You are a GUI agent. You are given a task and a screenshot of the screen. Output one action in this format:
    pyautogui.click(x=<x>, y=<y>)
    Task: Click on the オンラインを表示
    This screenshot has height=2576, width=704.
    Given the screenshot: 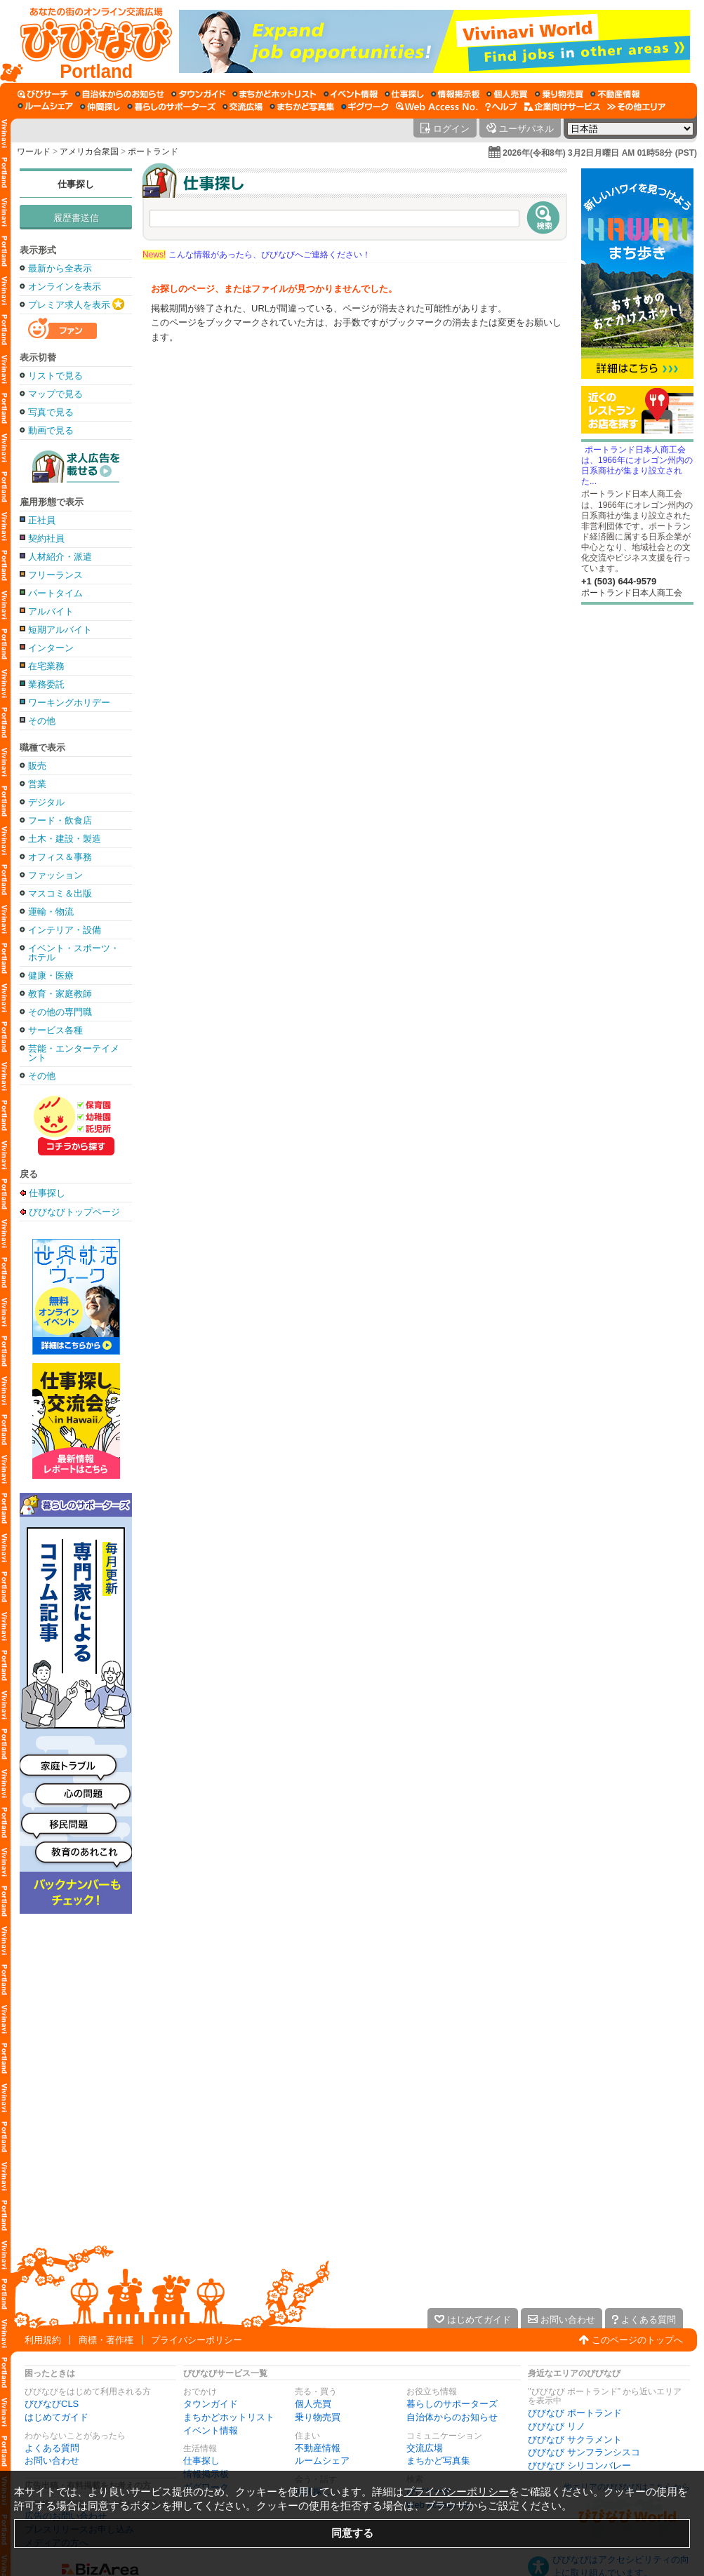 What is the action you would take?
    pyautogui.click(x=64, y=286)
    